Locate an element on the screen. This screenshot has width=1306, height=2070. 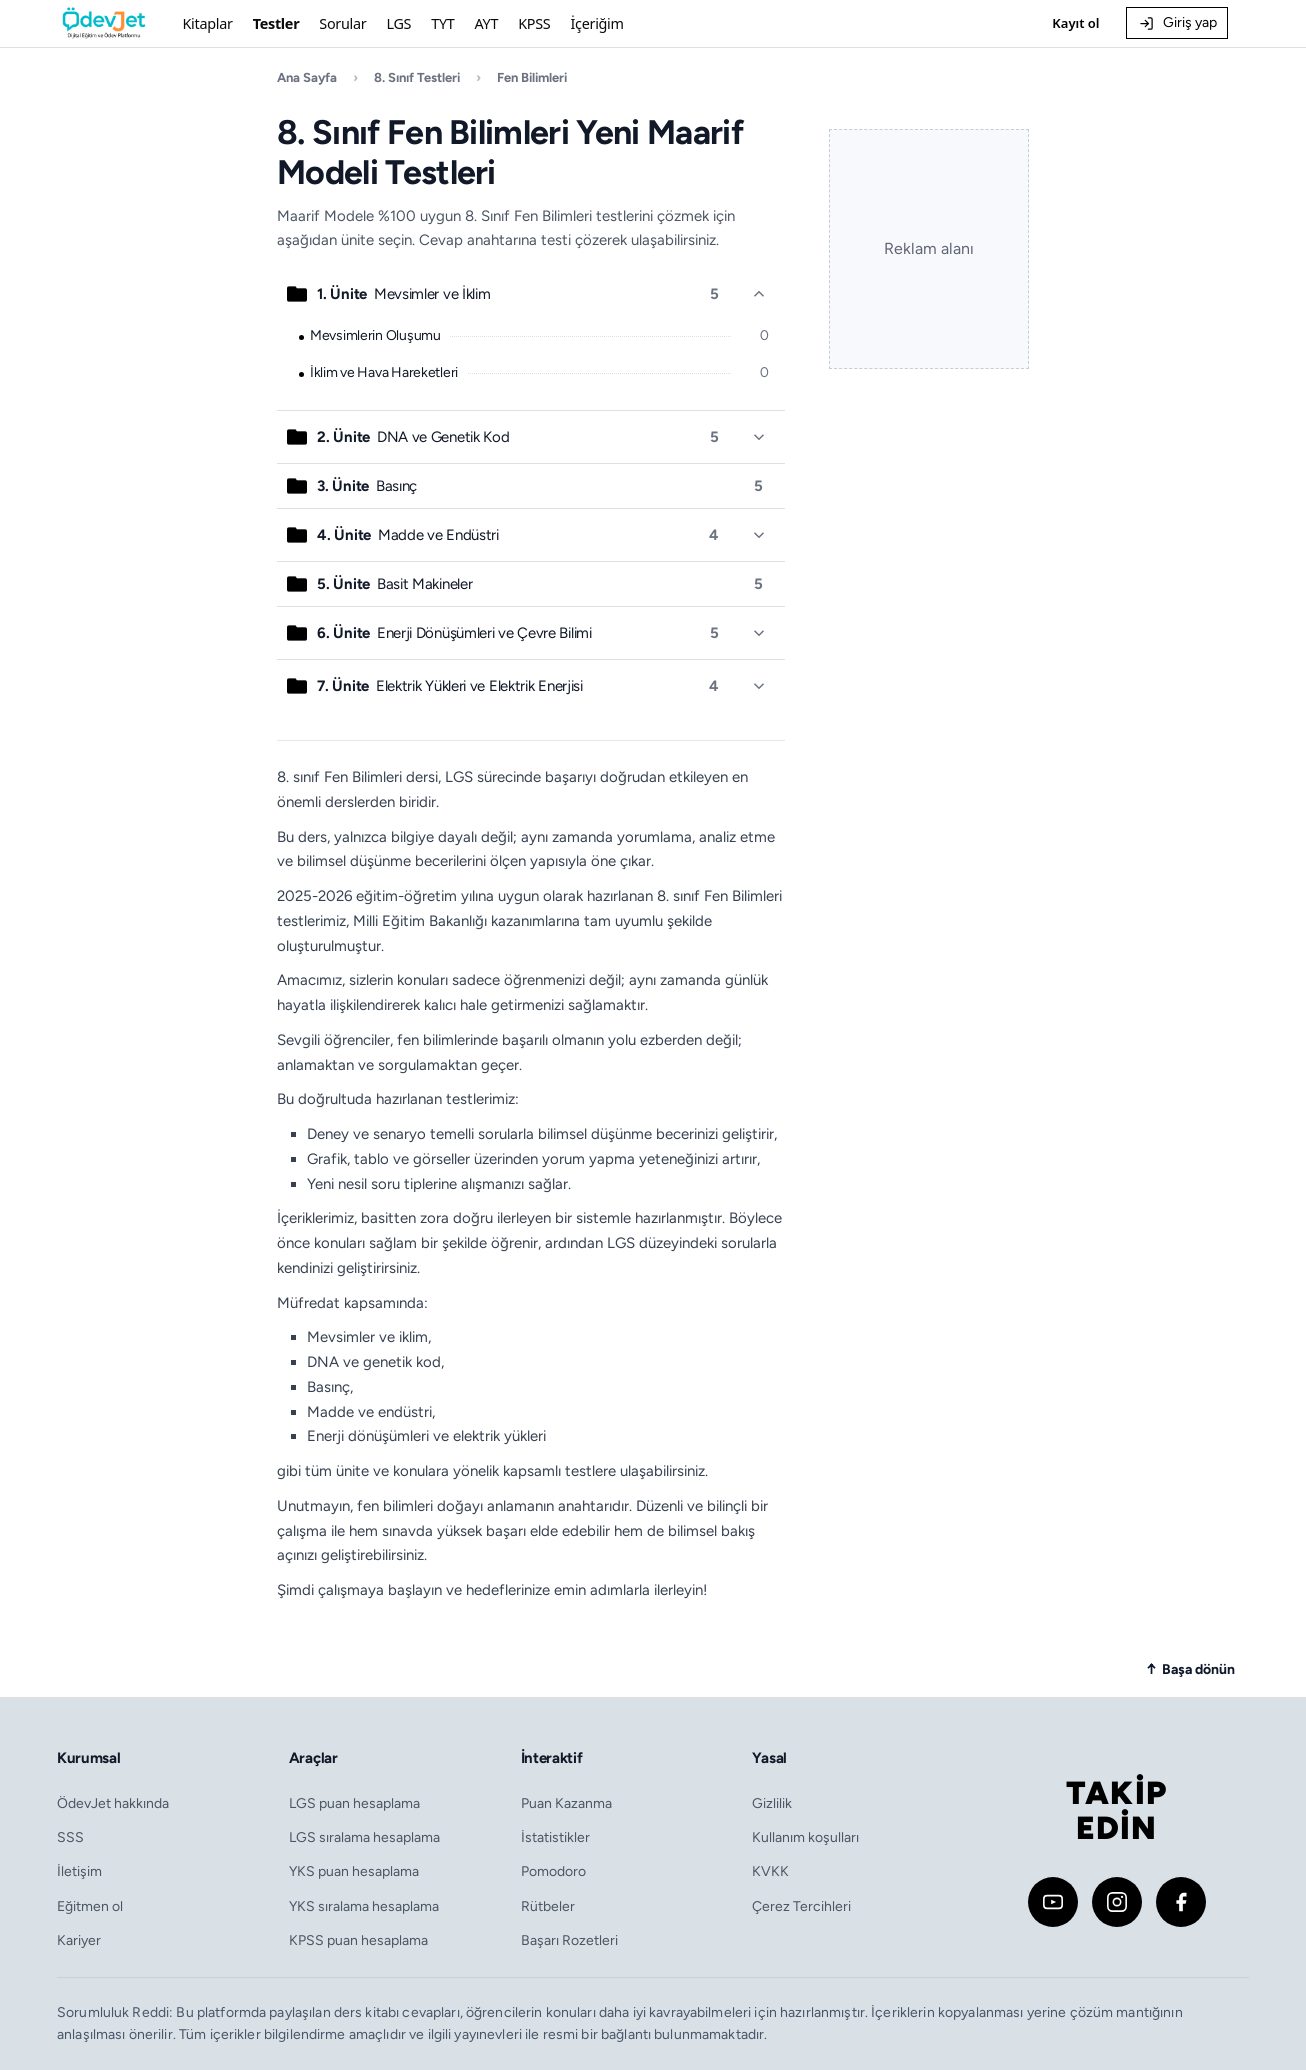
Kayıt ol is located at coordinates (1075, 23).